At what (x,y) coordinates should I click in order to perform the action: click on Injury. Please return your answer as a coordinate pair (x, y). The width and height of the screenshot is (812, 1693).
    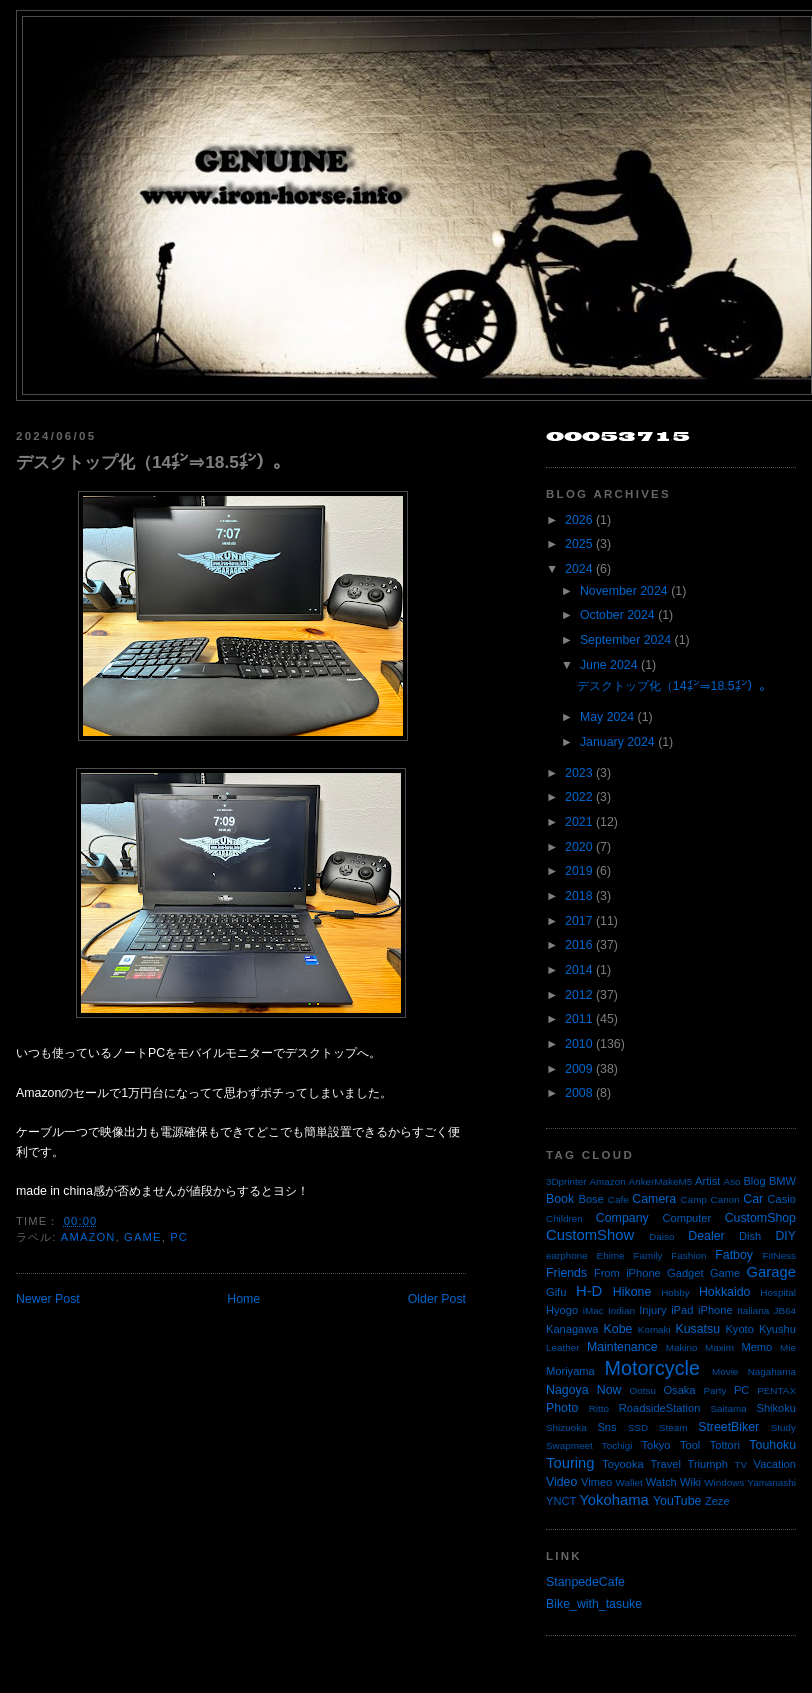
    Looking at the image, I should click on (652, 1310).